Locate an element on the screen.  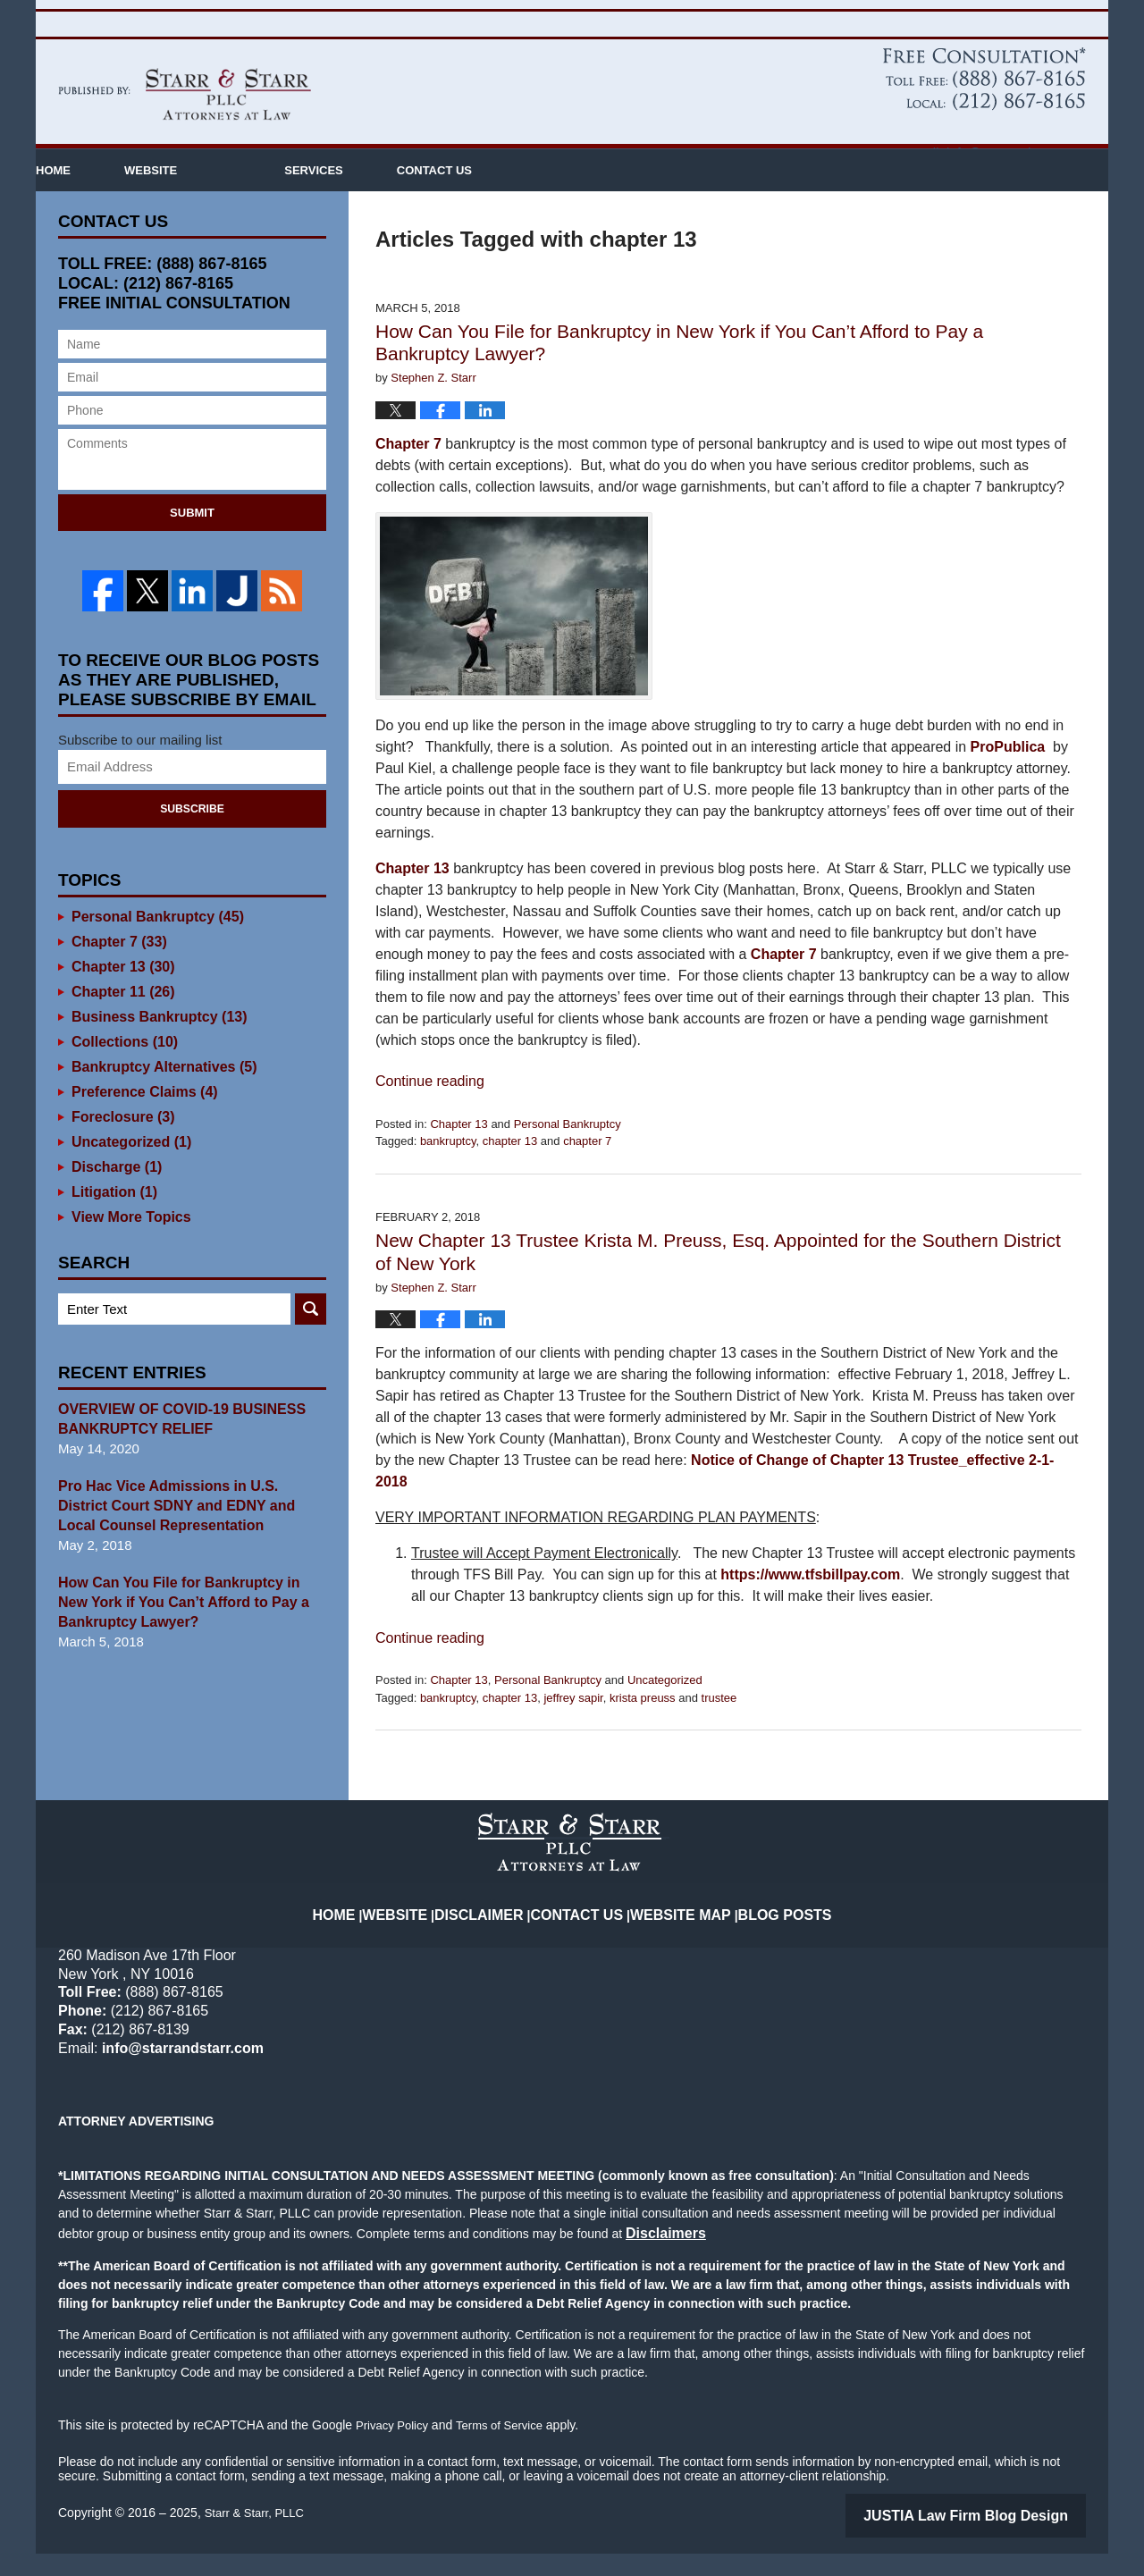
Website is located at coordinates (257, 198).